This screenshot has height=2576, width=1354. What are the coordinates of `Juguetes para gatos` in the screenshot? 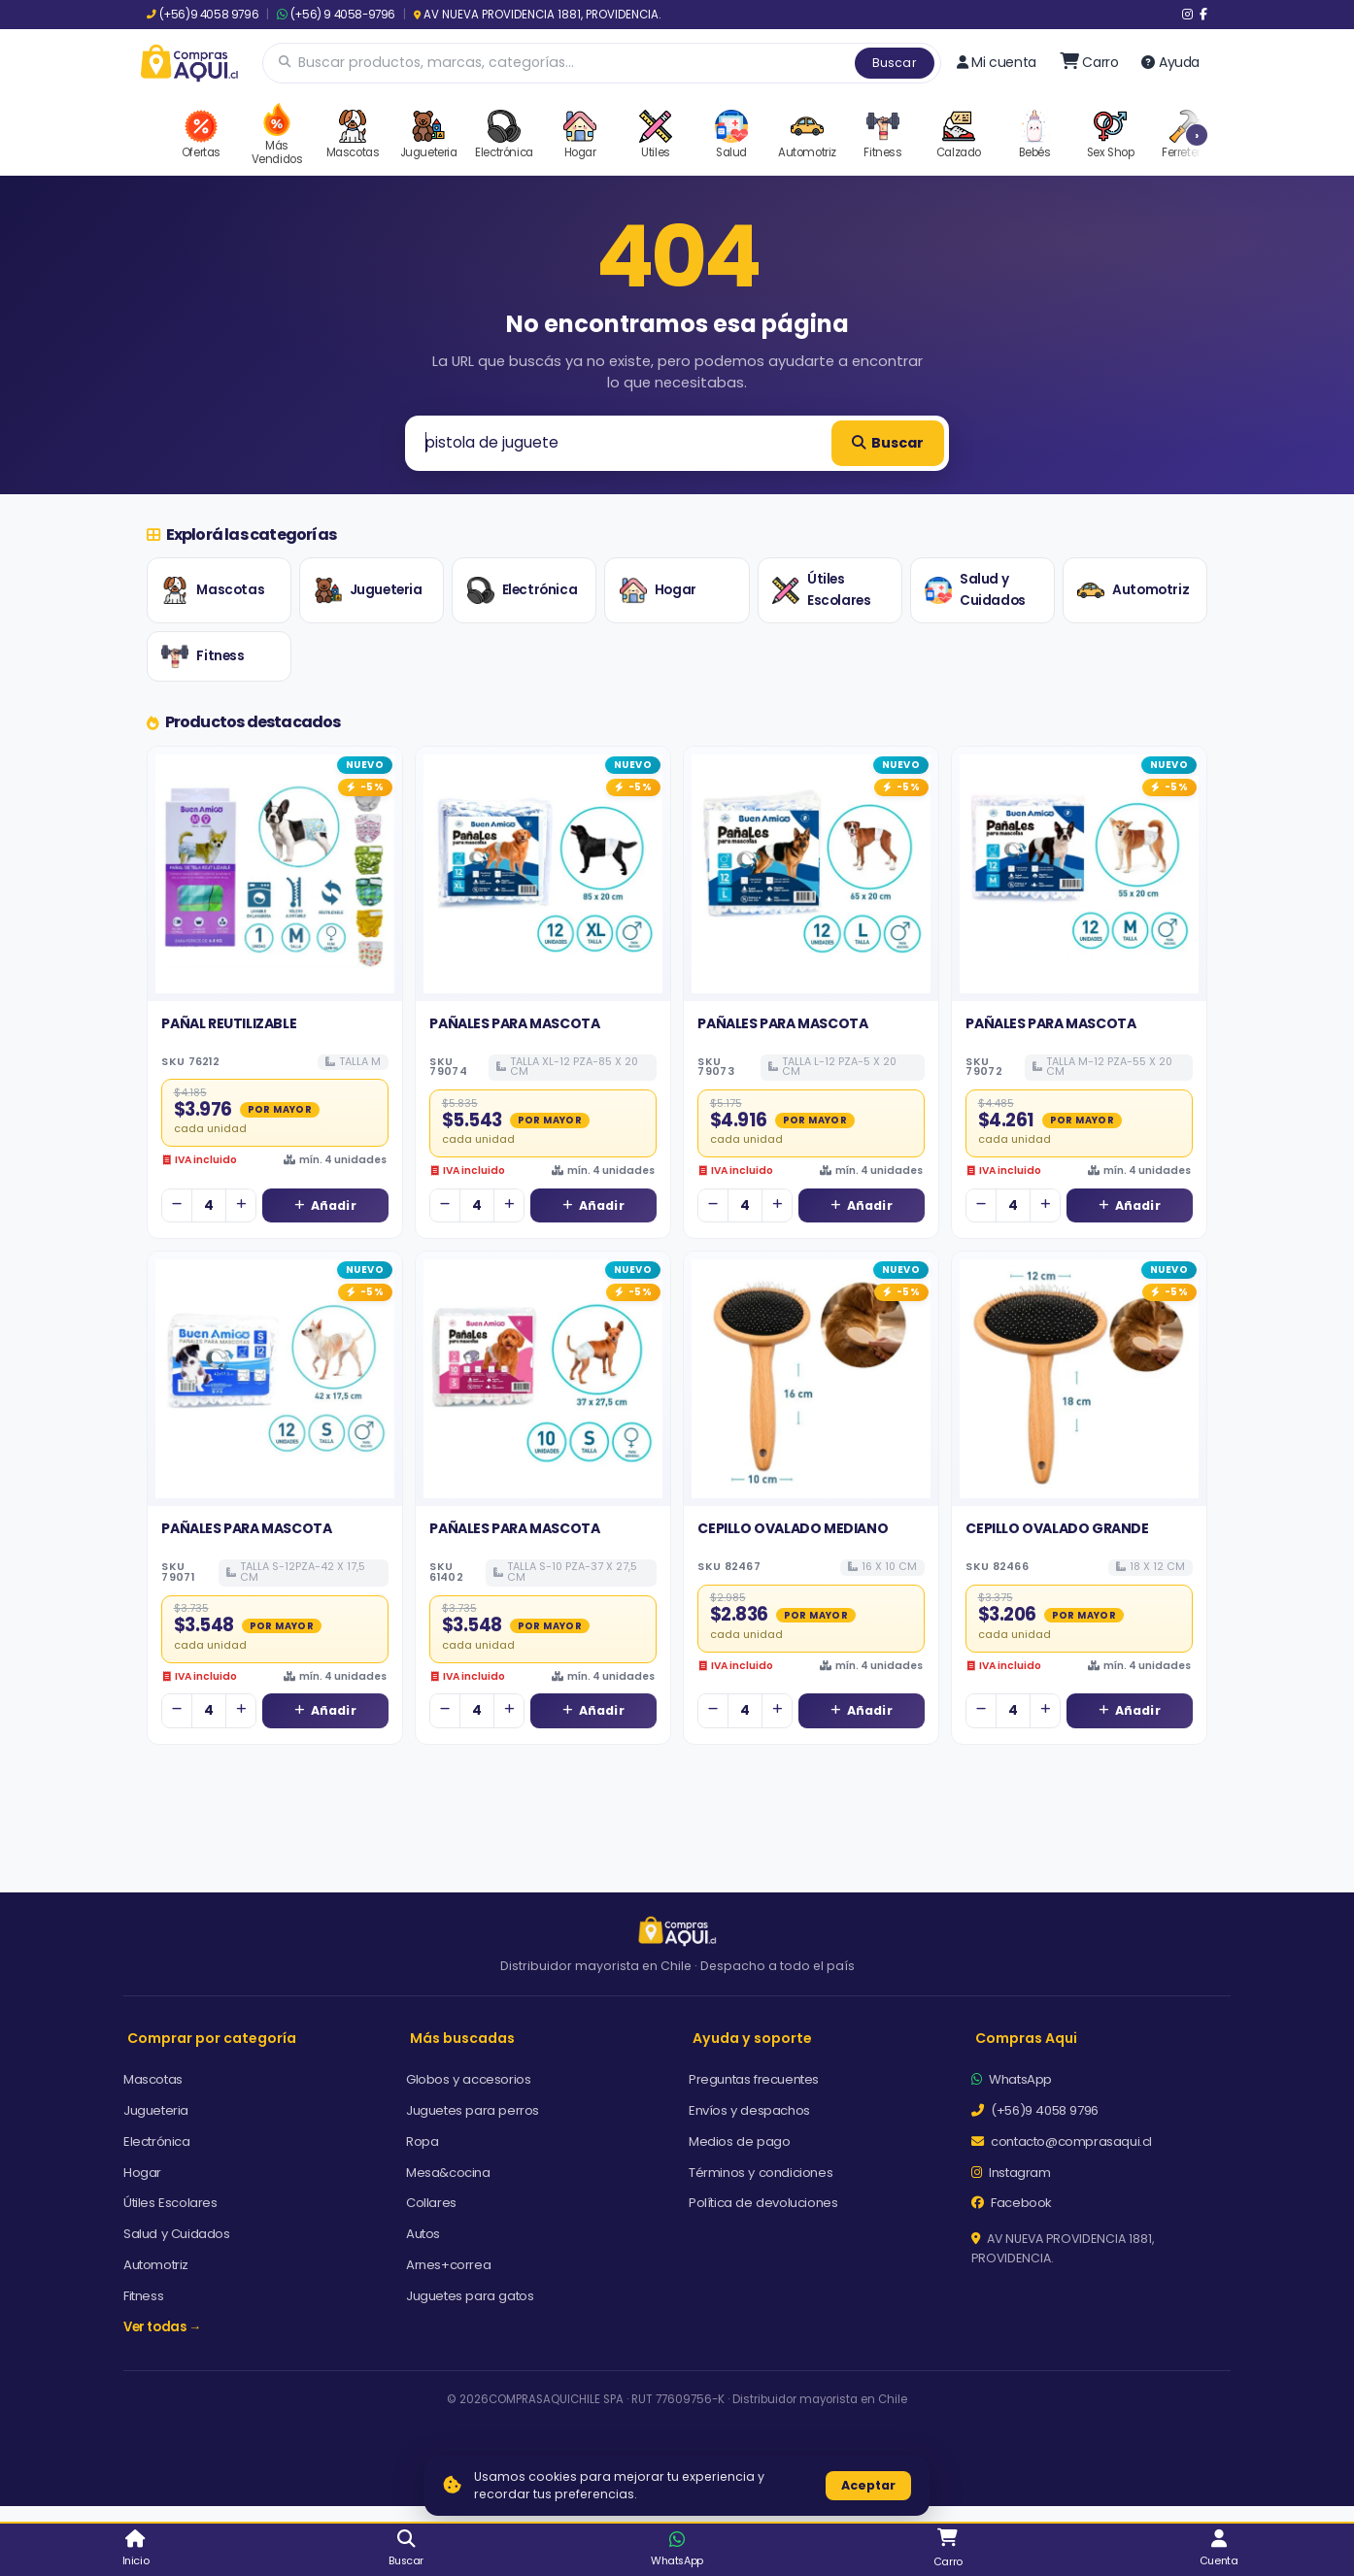 It's located at (469, 2296).